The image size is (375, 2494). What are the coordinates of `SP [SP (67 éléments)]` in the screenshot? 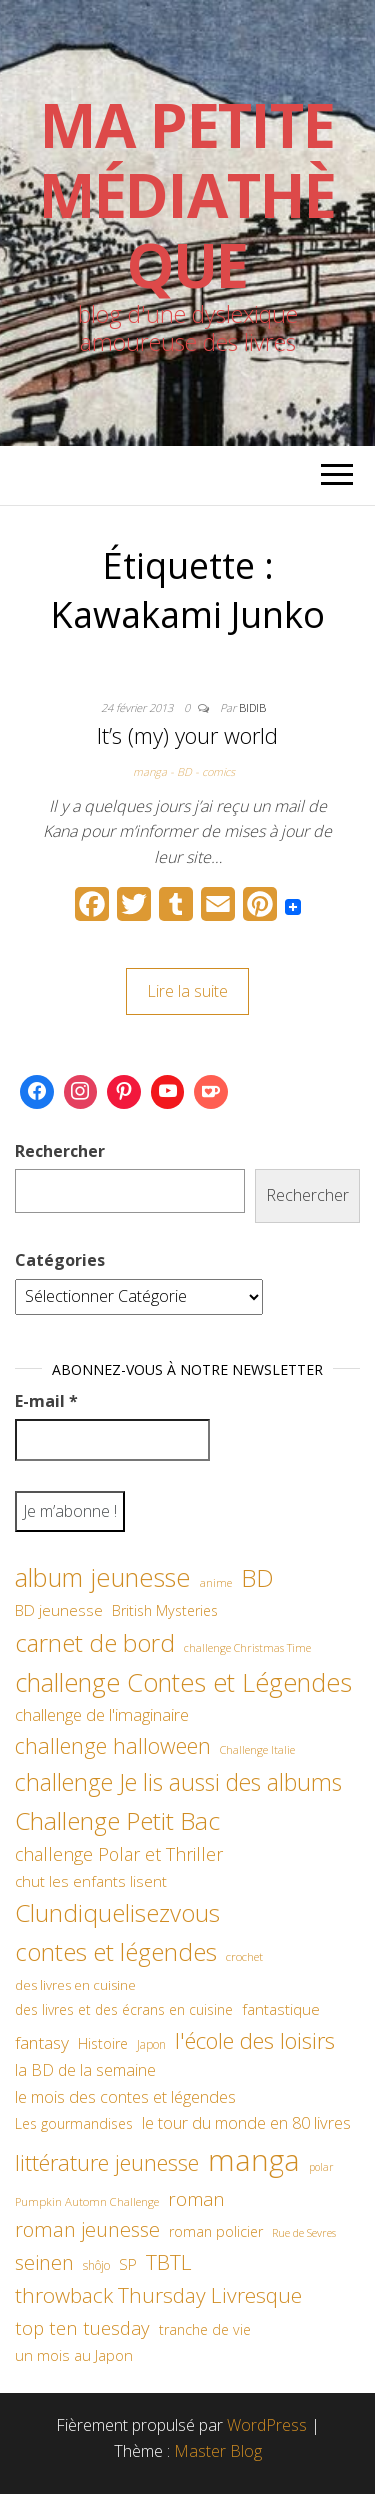 It's located at (128, 2264).